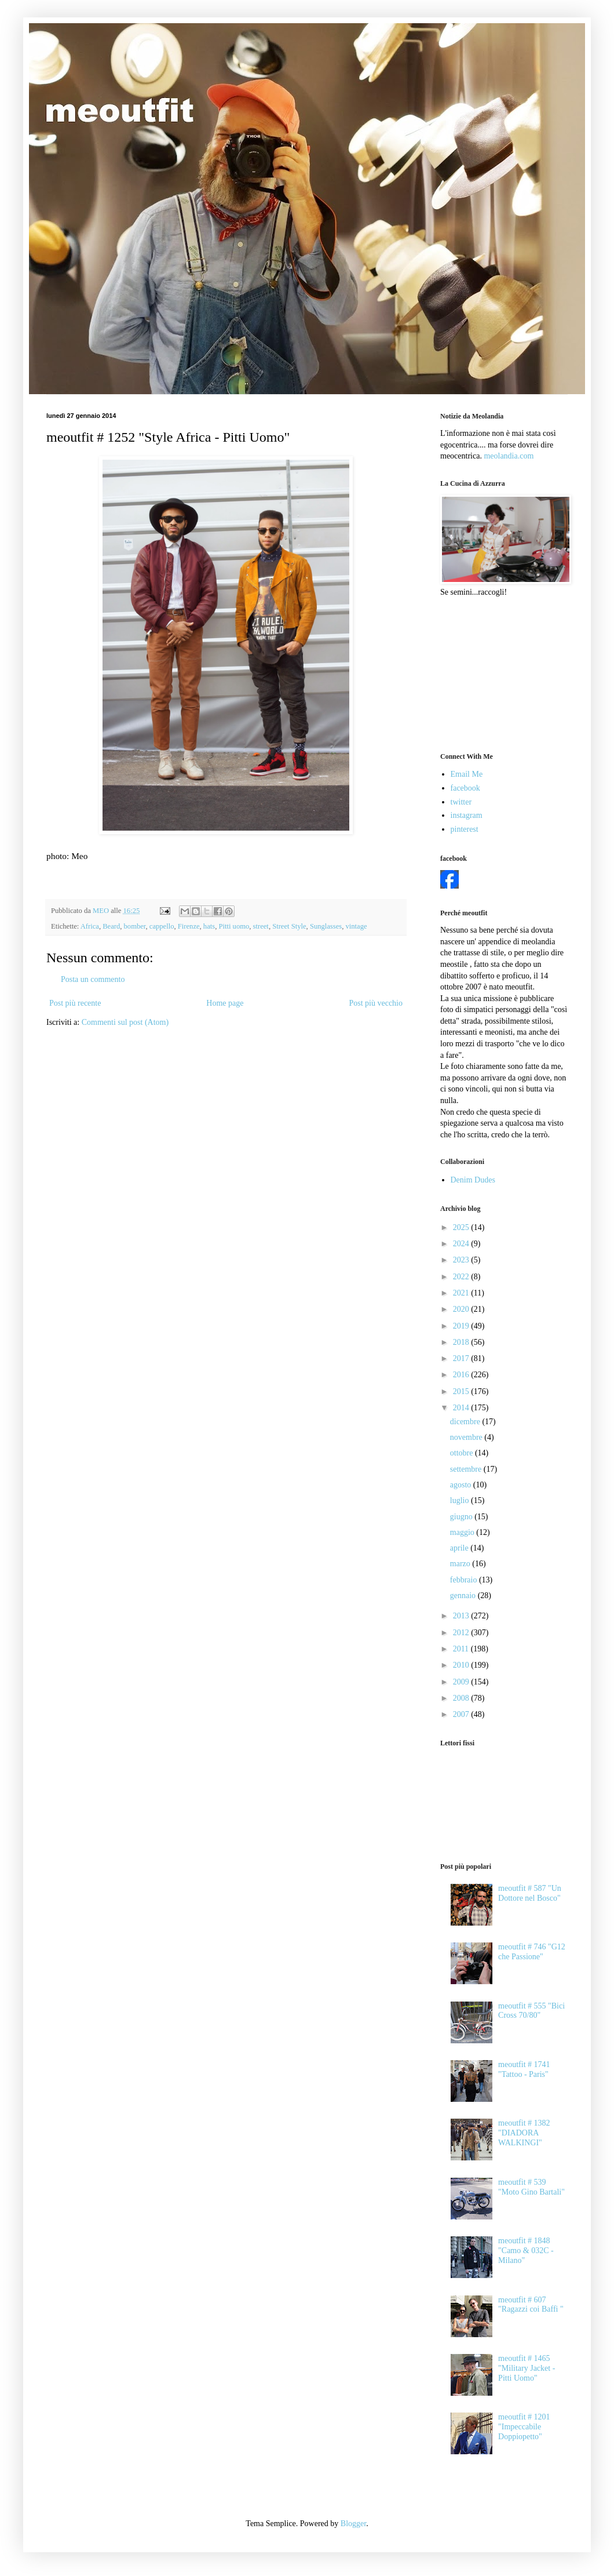 The width and height of the screenshot is (614, 2576). What do you see at coordinates (462, 1276) in the screenshot?
I see `2022` at bounding box center [462, 1276].